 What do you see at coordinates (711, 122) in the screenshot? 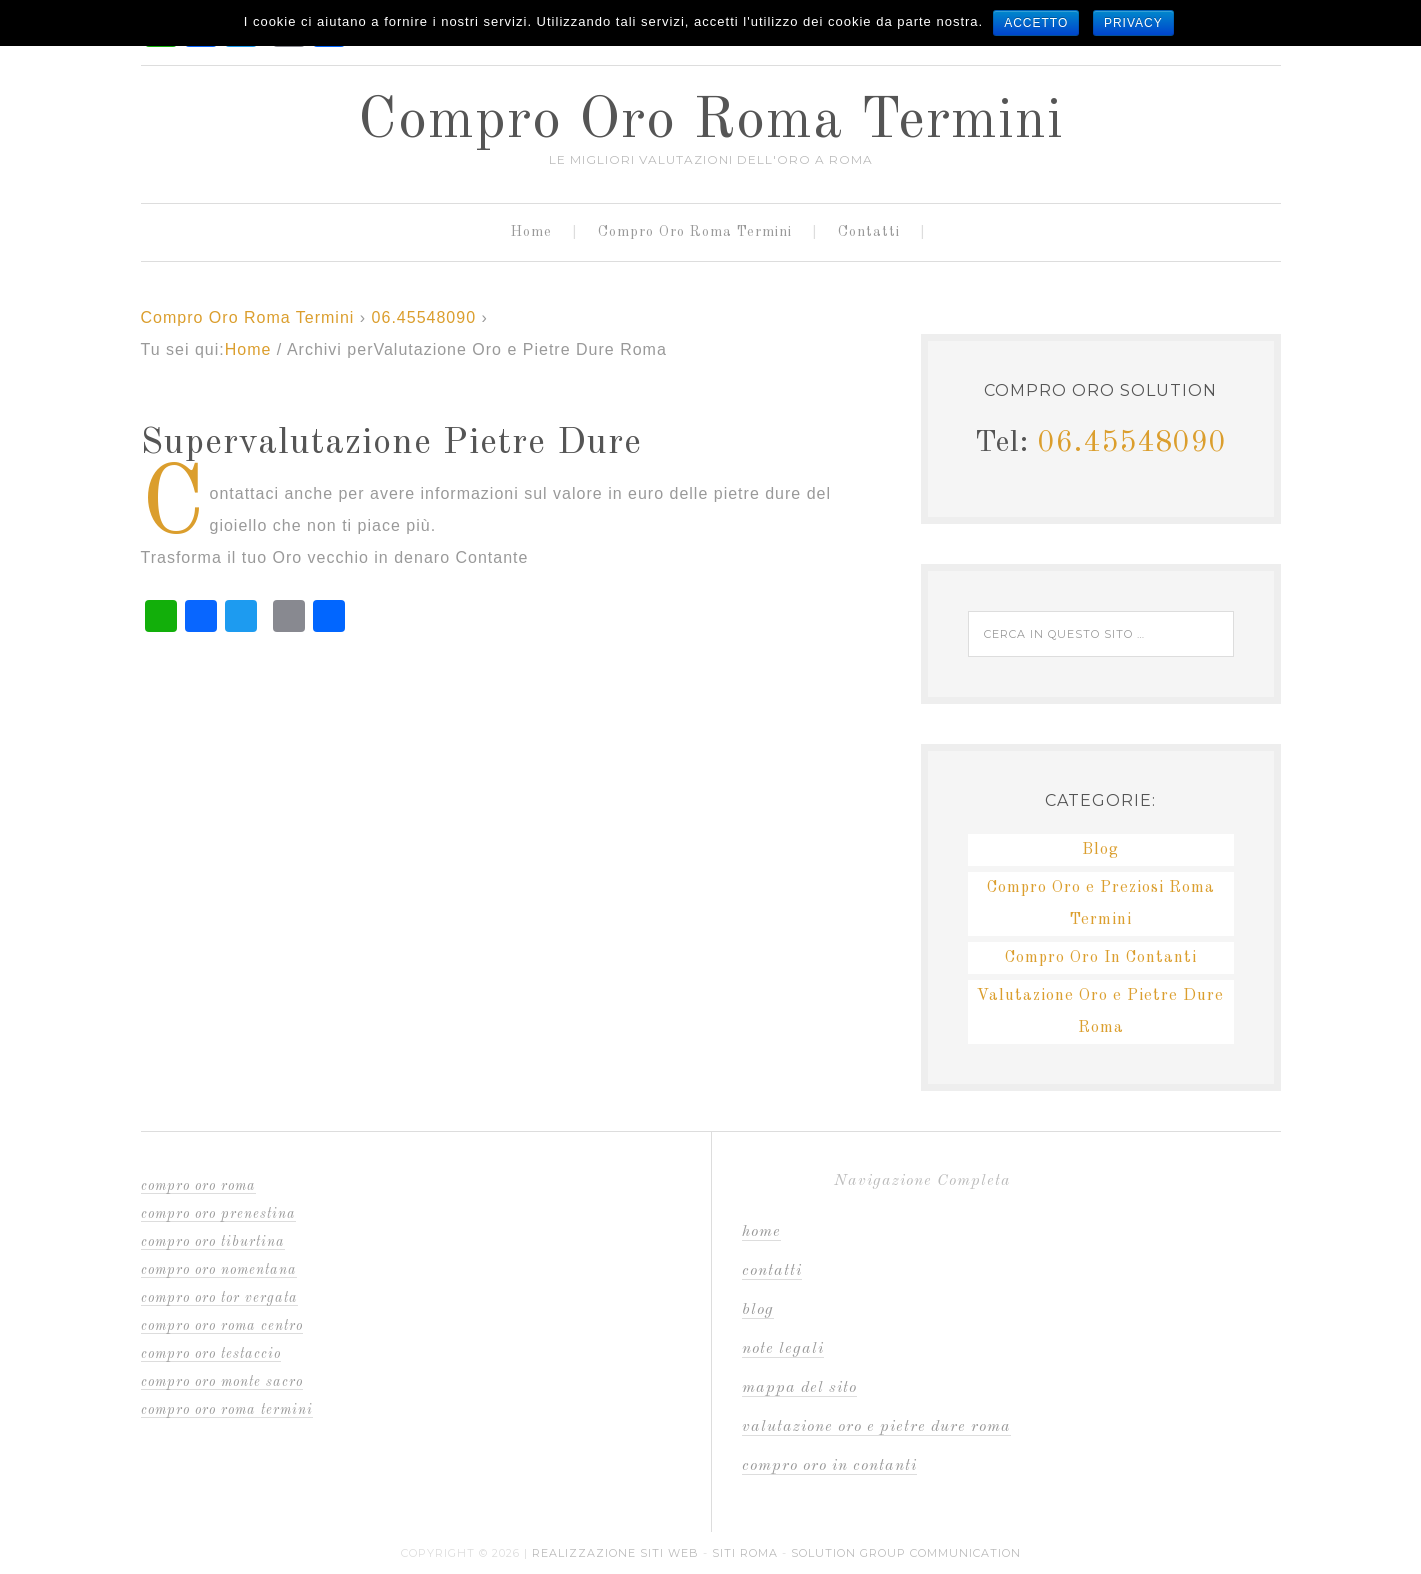
I see `Compro Oro Roma Termini` at bounding box center [711, 122].